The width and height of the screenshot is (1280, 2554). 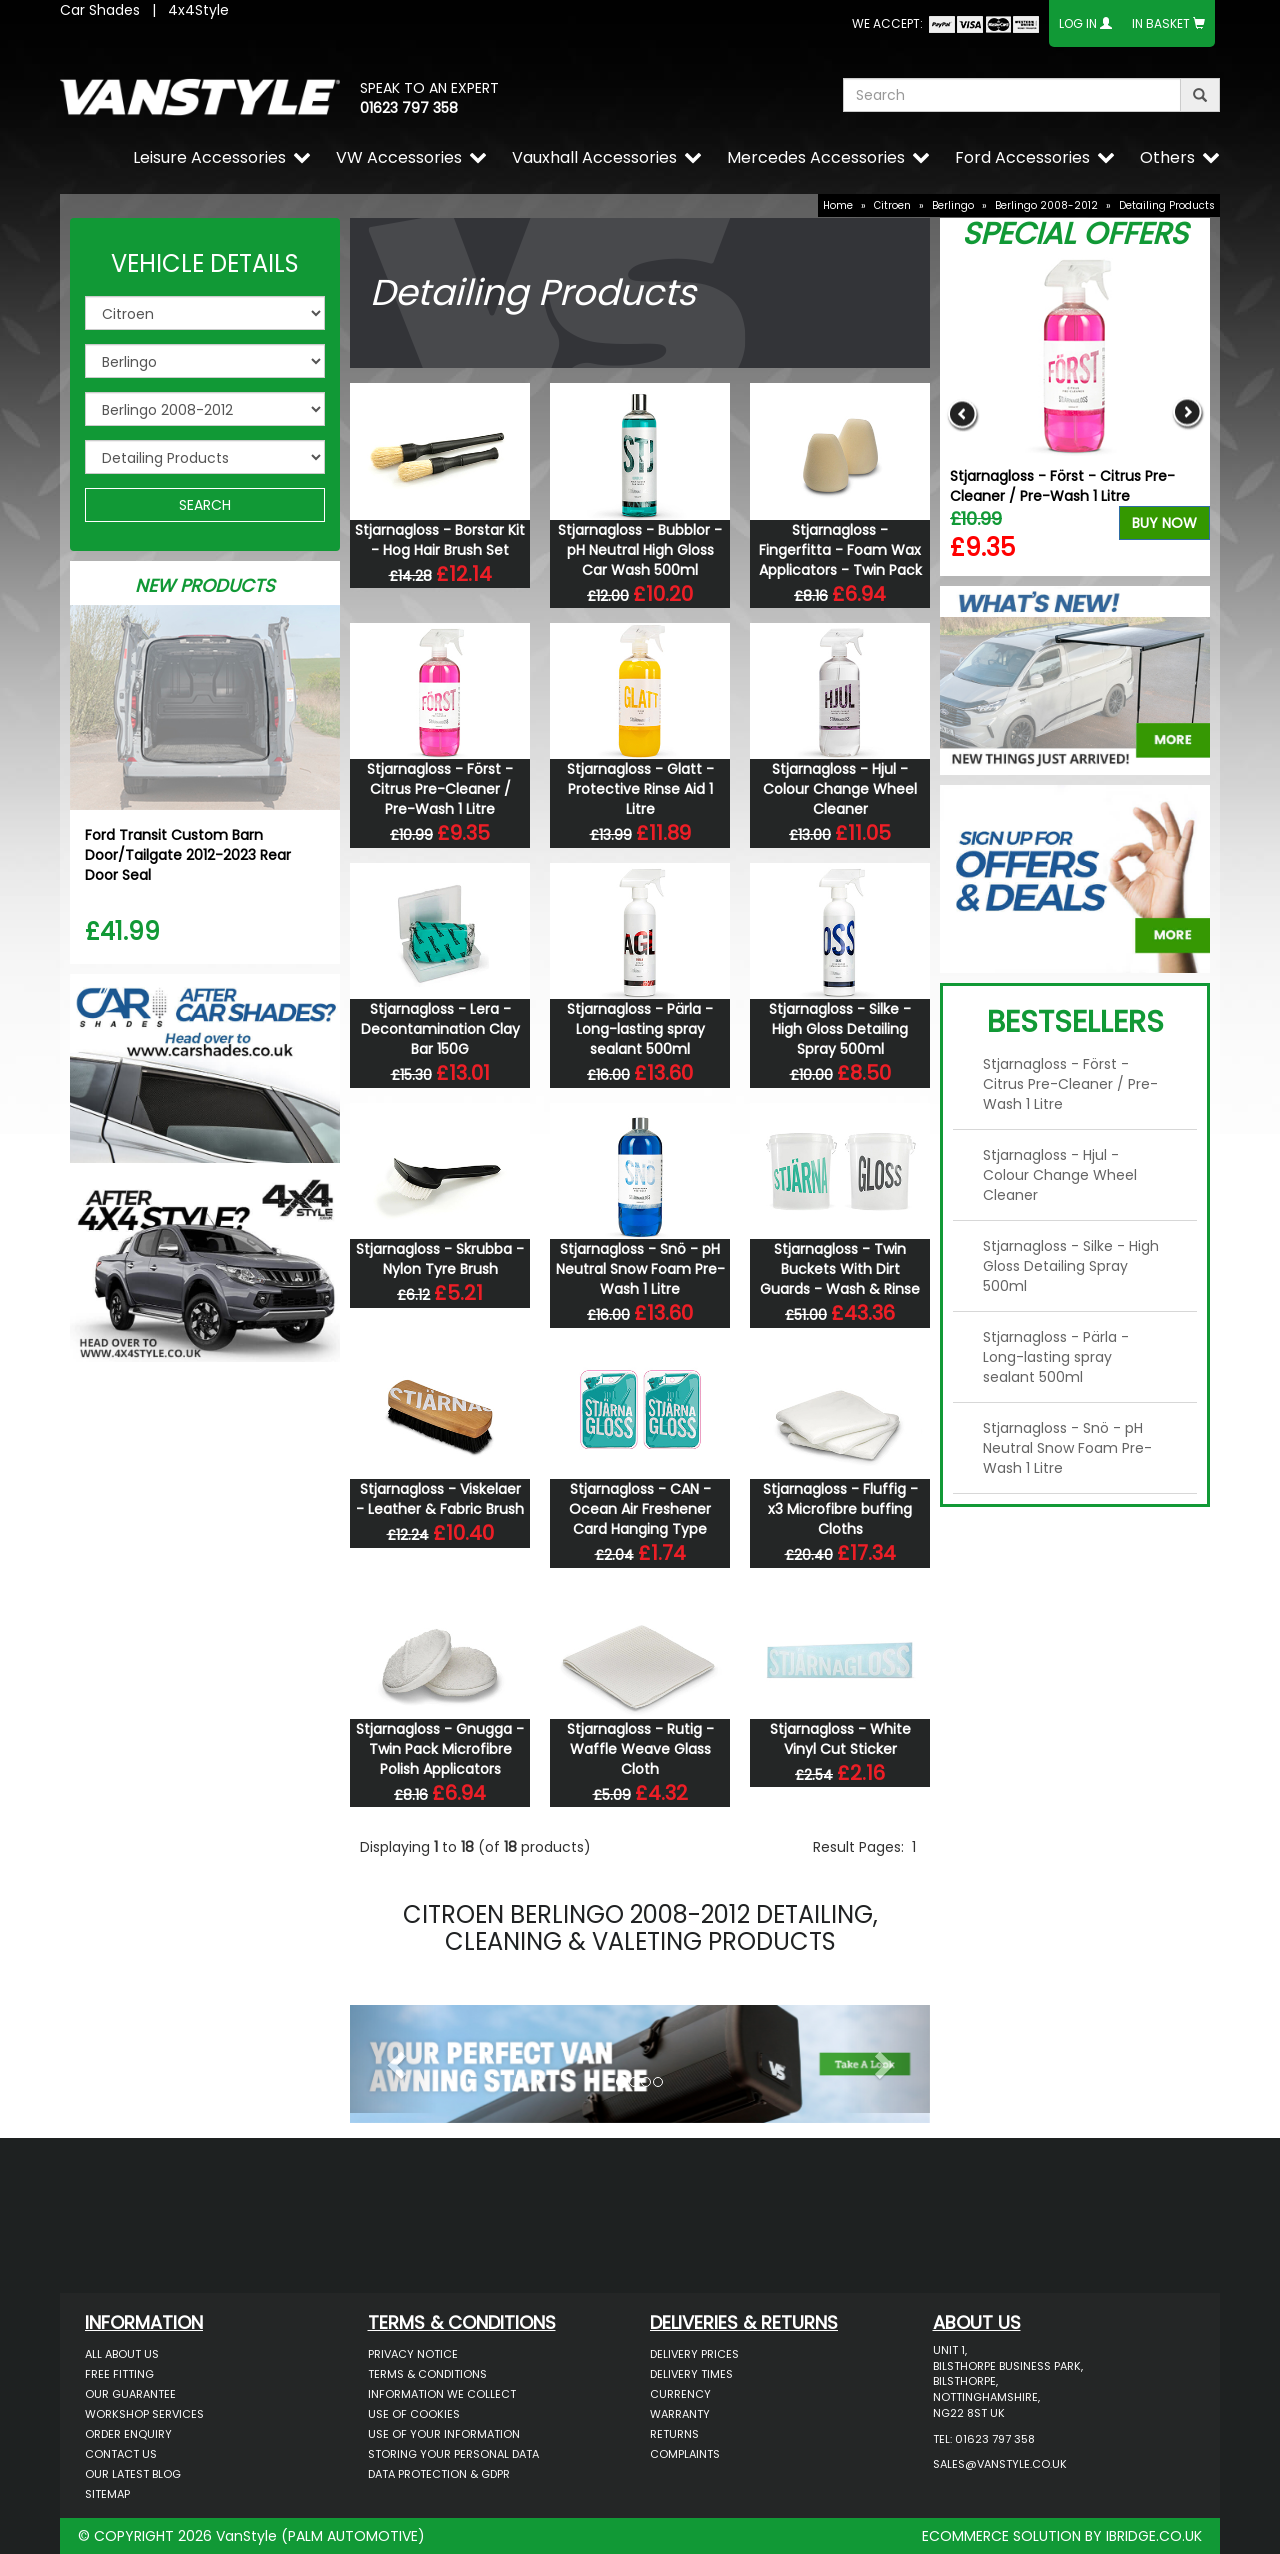 I want to click on All About Us, so click(x=122, y=2354).